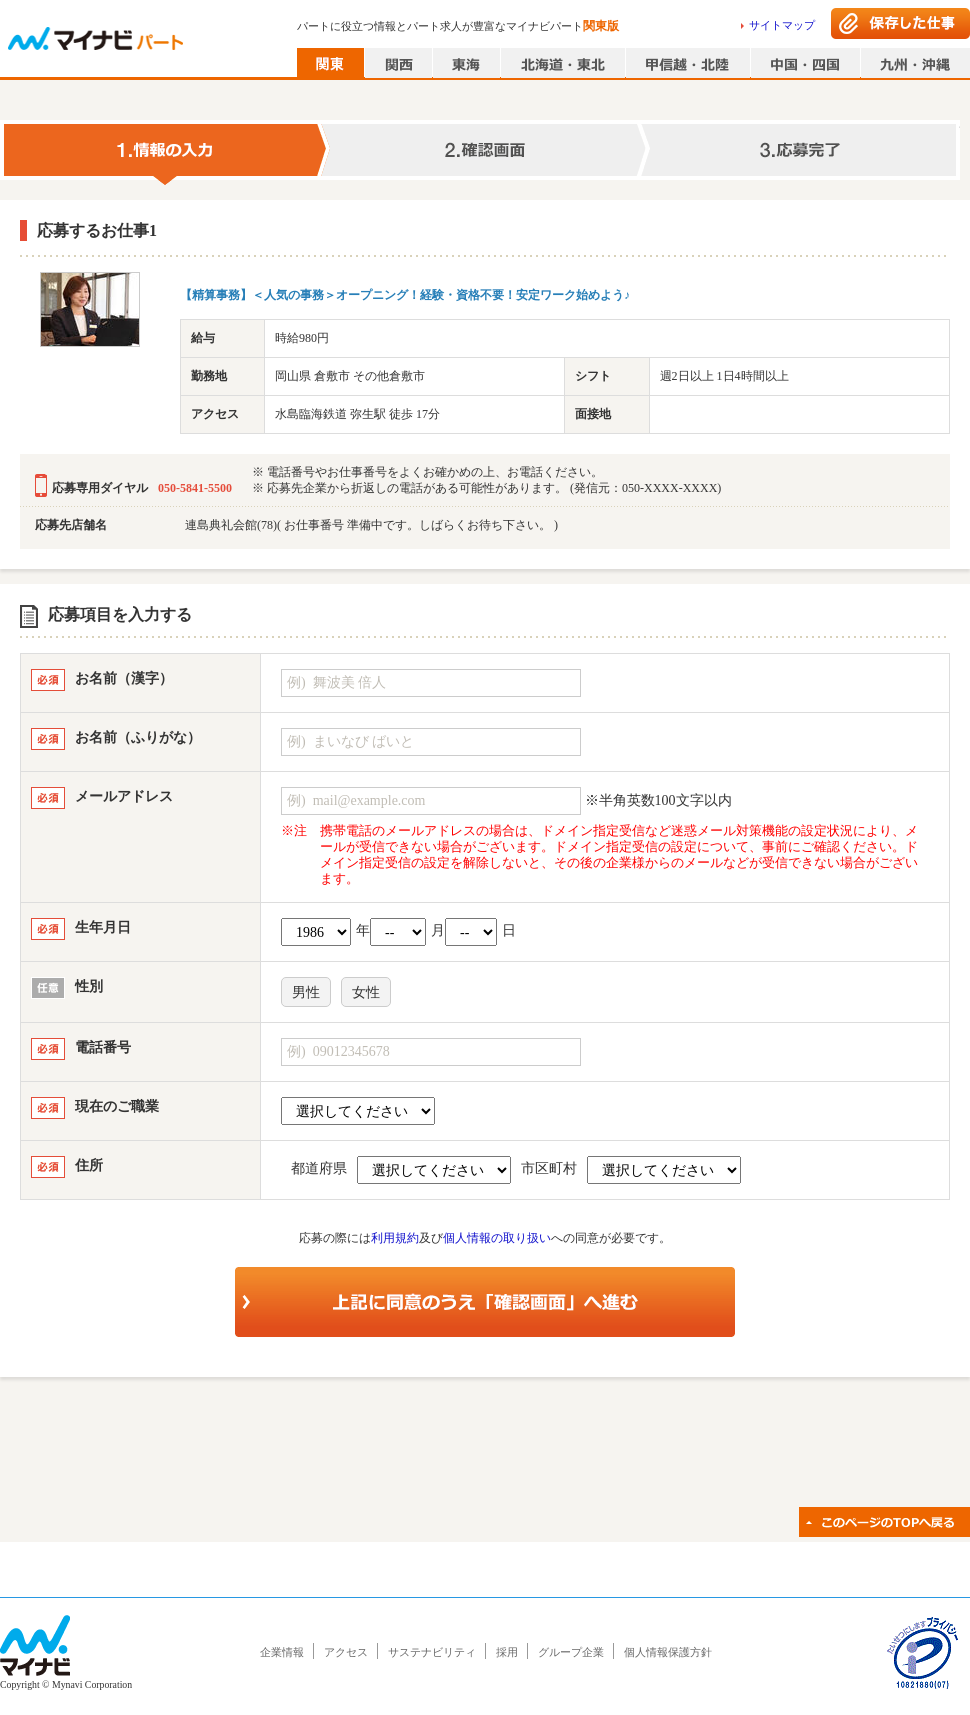  What do you see at coordinates (432, 1652) in the screenshot?
I see `サステナビリティ` at bounding box center [432, 1652].